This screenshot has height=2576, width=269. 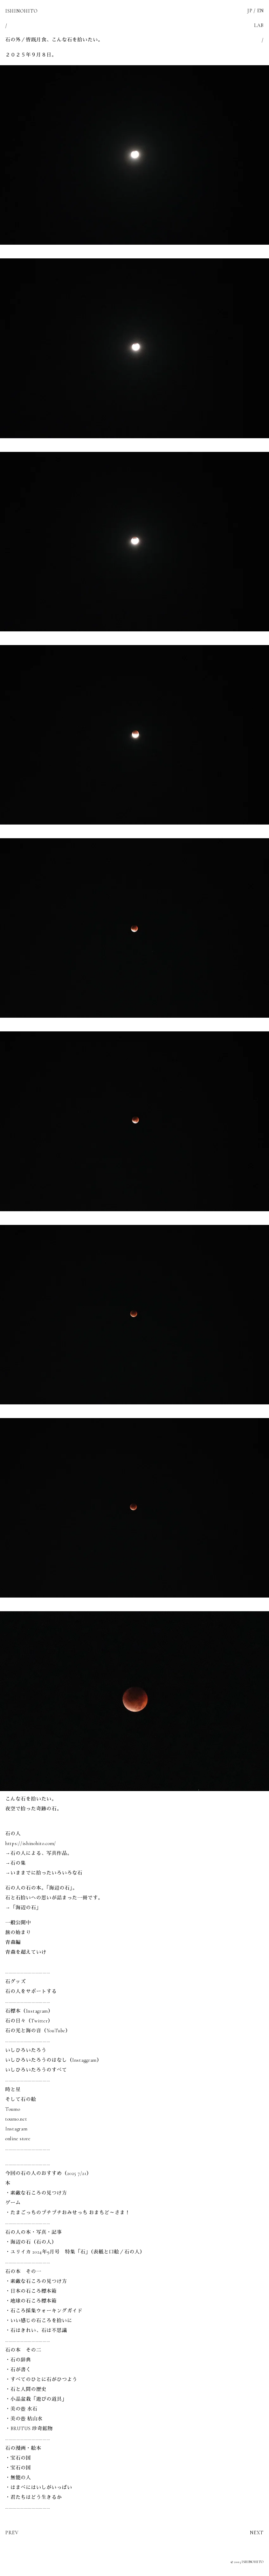 I want to click on いしひろいたろうのすべて, so click(x=36, y=2070).